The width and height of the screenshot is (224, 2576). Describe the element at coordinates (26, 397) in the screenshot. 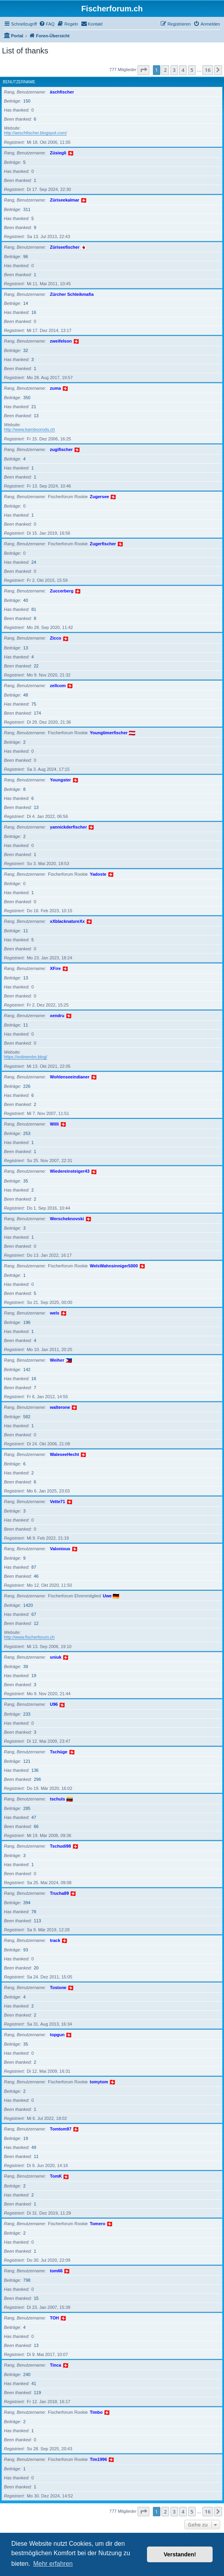

I see `350` at that location.